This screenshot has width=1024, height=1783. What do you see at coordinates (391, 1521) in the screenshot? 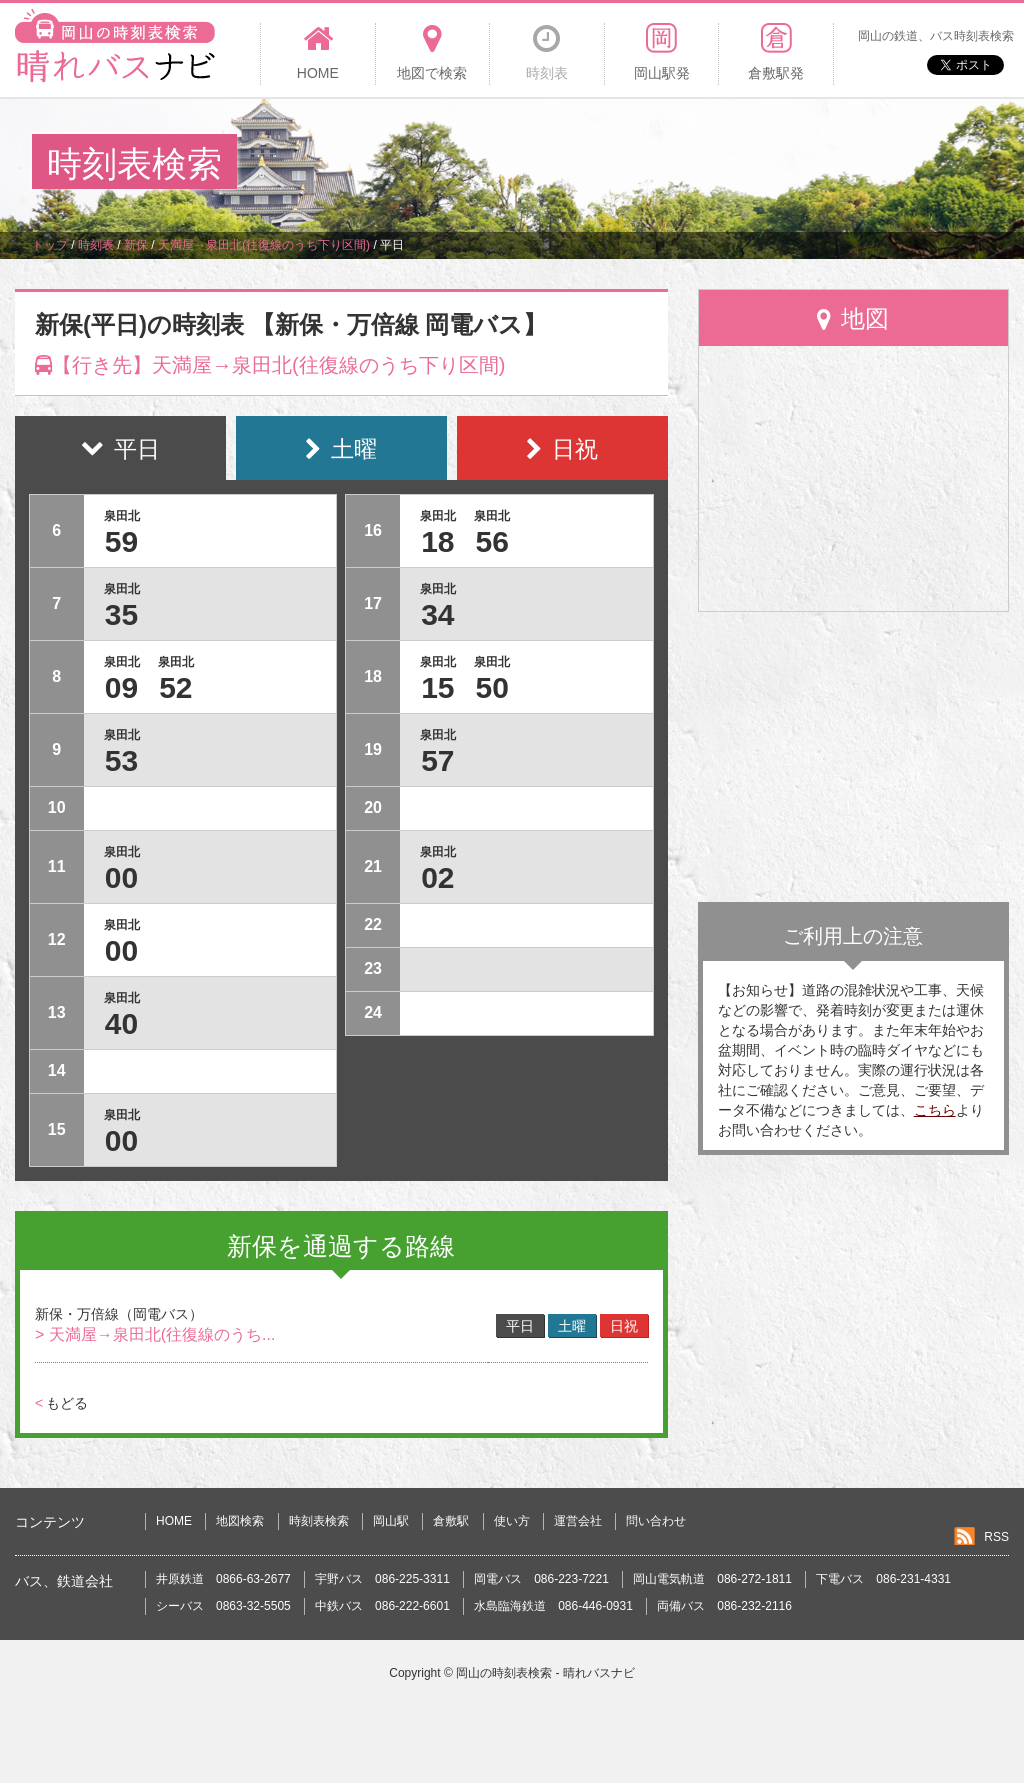
I see `岡山駅` at bounding box center [391, 1521].